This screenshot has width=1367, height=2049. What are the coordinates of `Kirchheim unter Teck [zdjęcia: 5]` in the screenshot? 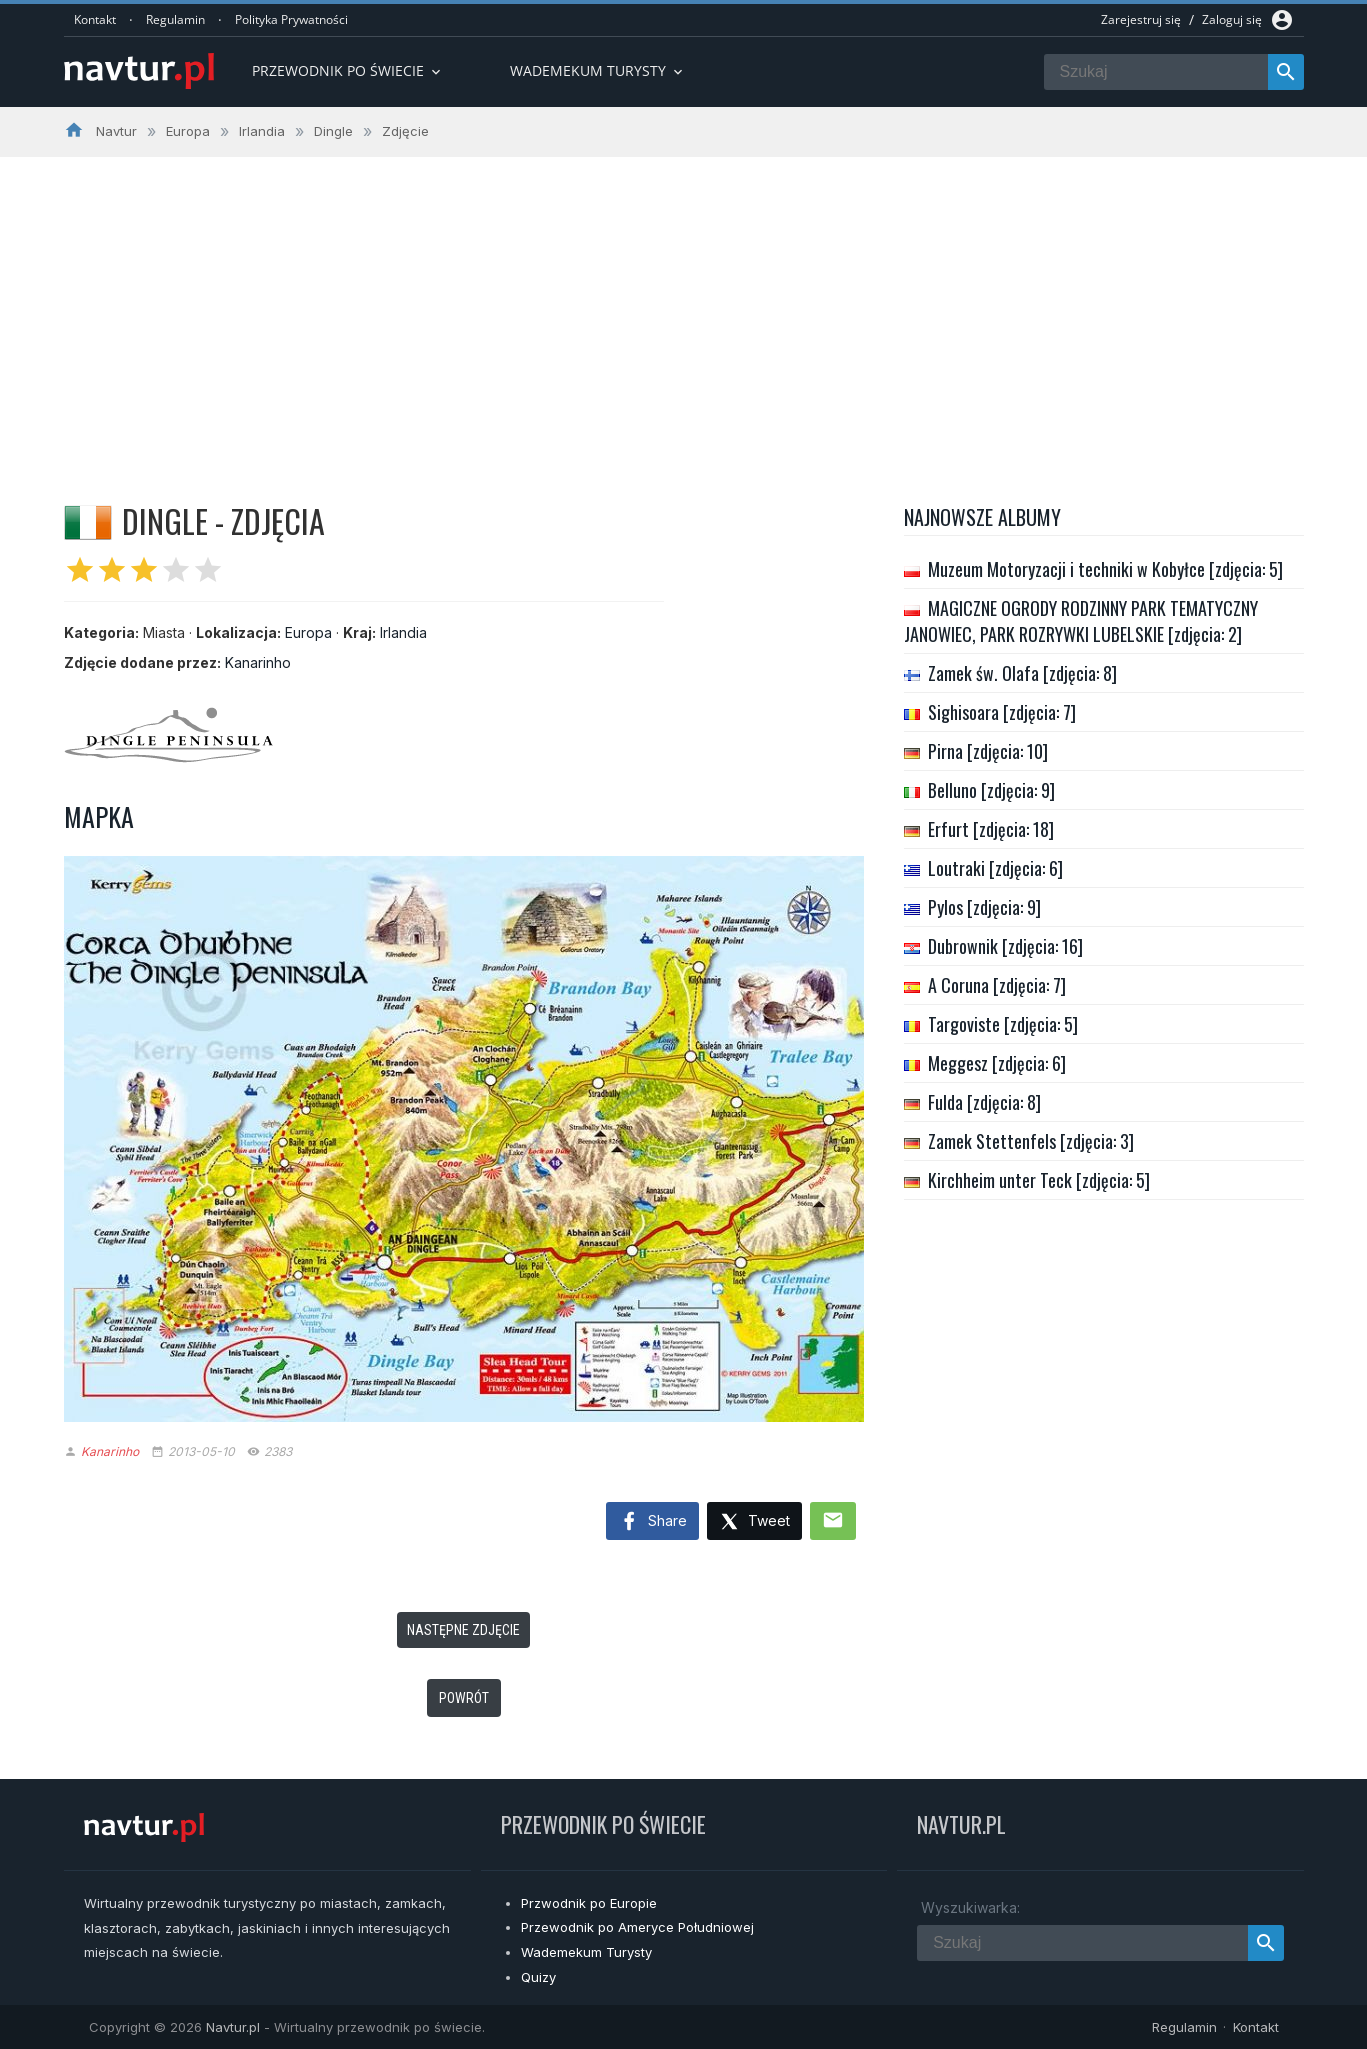 It's located at (1039, 1180).